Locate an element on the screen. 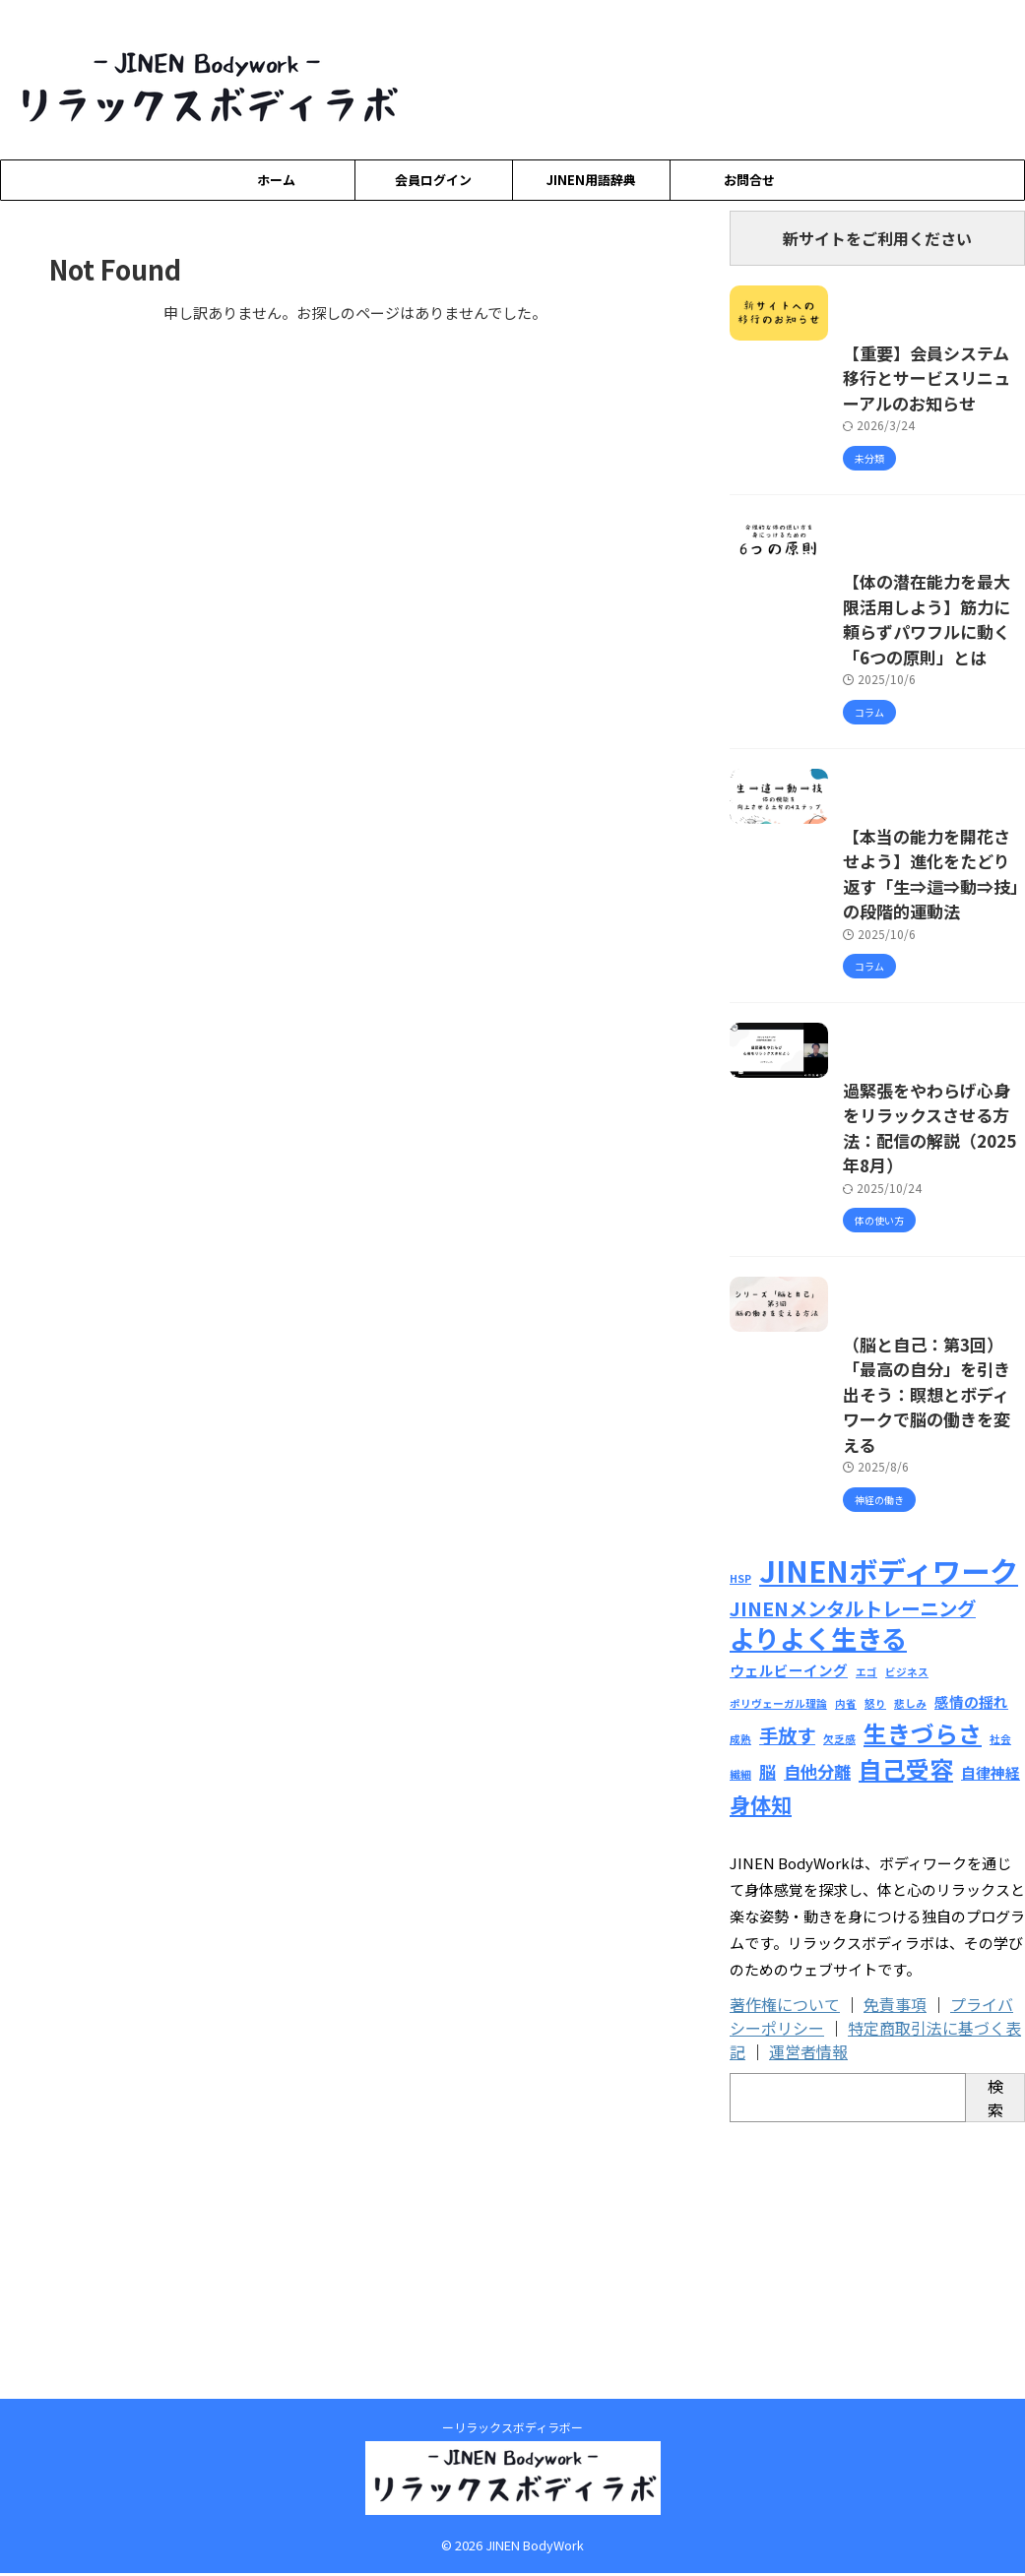 This screenshot has width=1025, height=2576. ホーム is located at coordinates (276, 179).